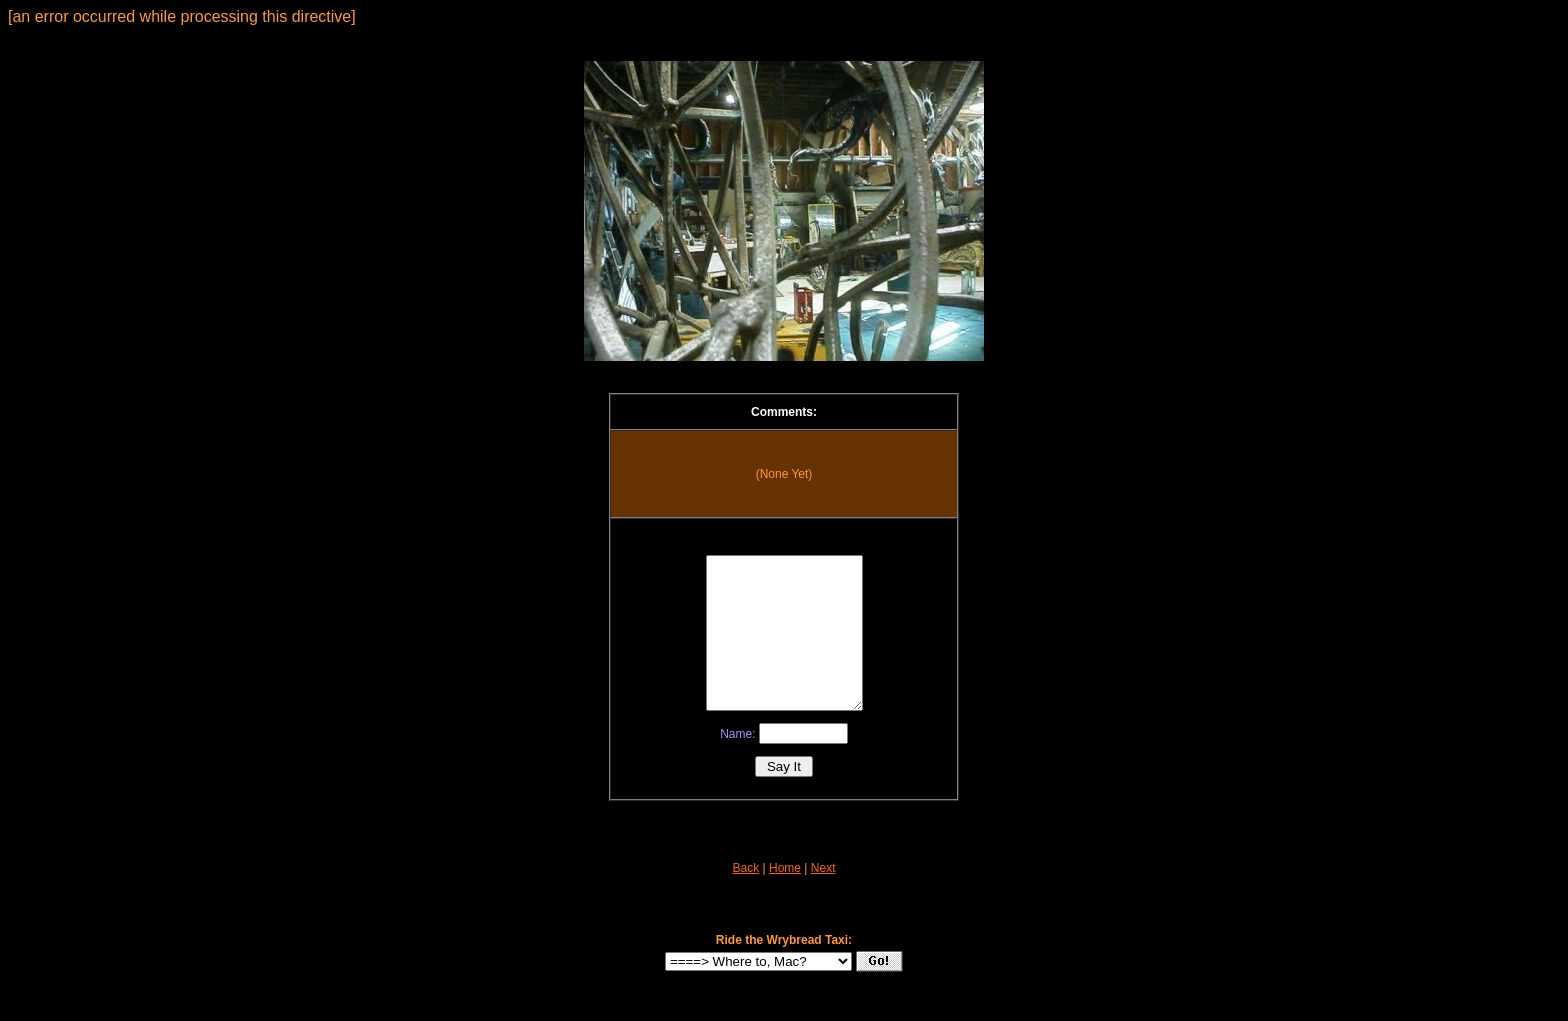  I want to click on Next, so click(823, 898).